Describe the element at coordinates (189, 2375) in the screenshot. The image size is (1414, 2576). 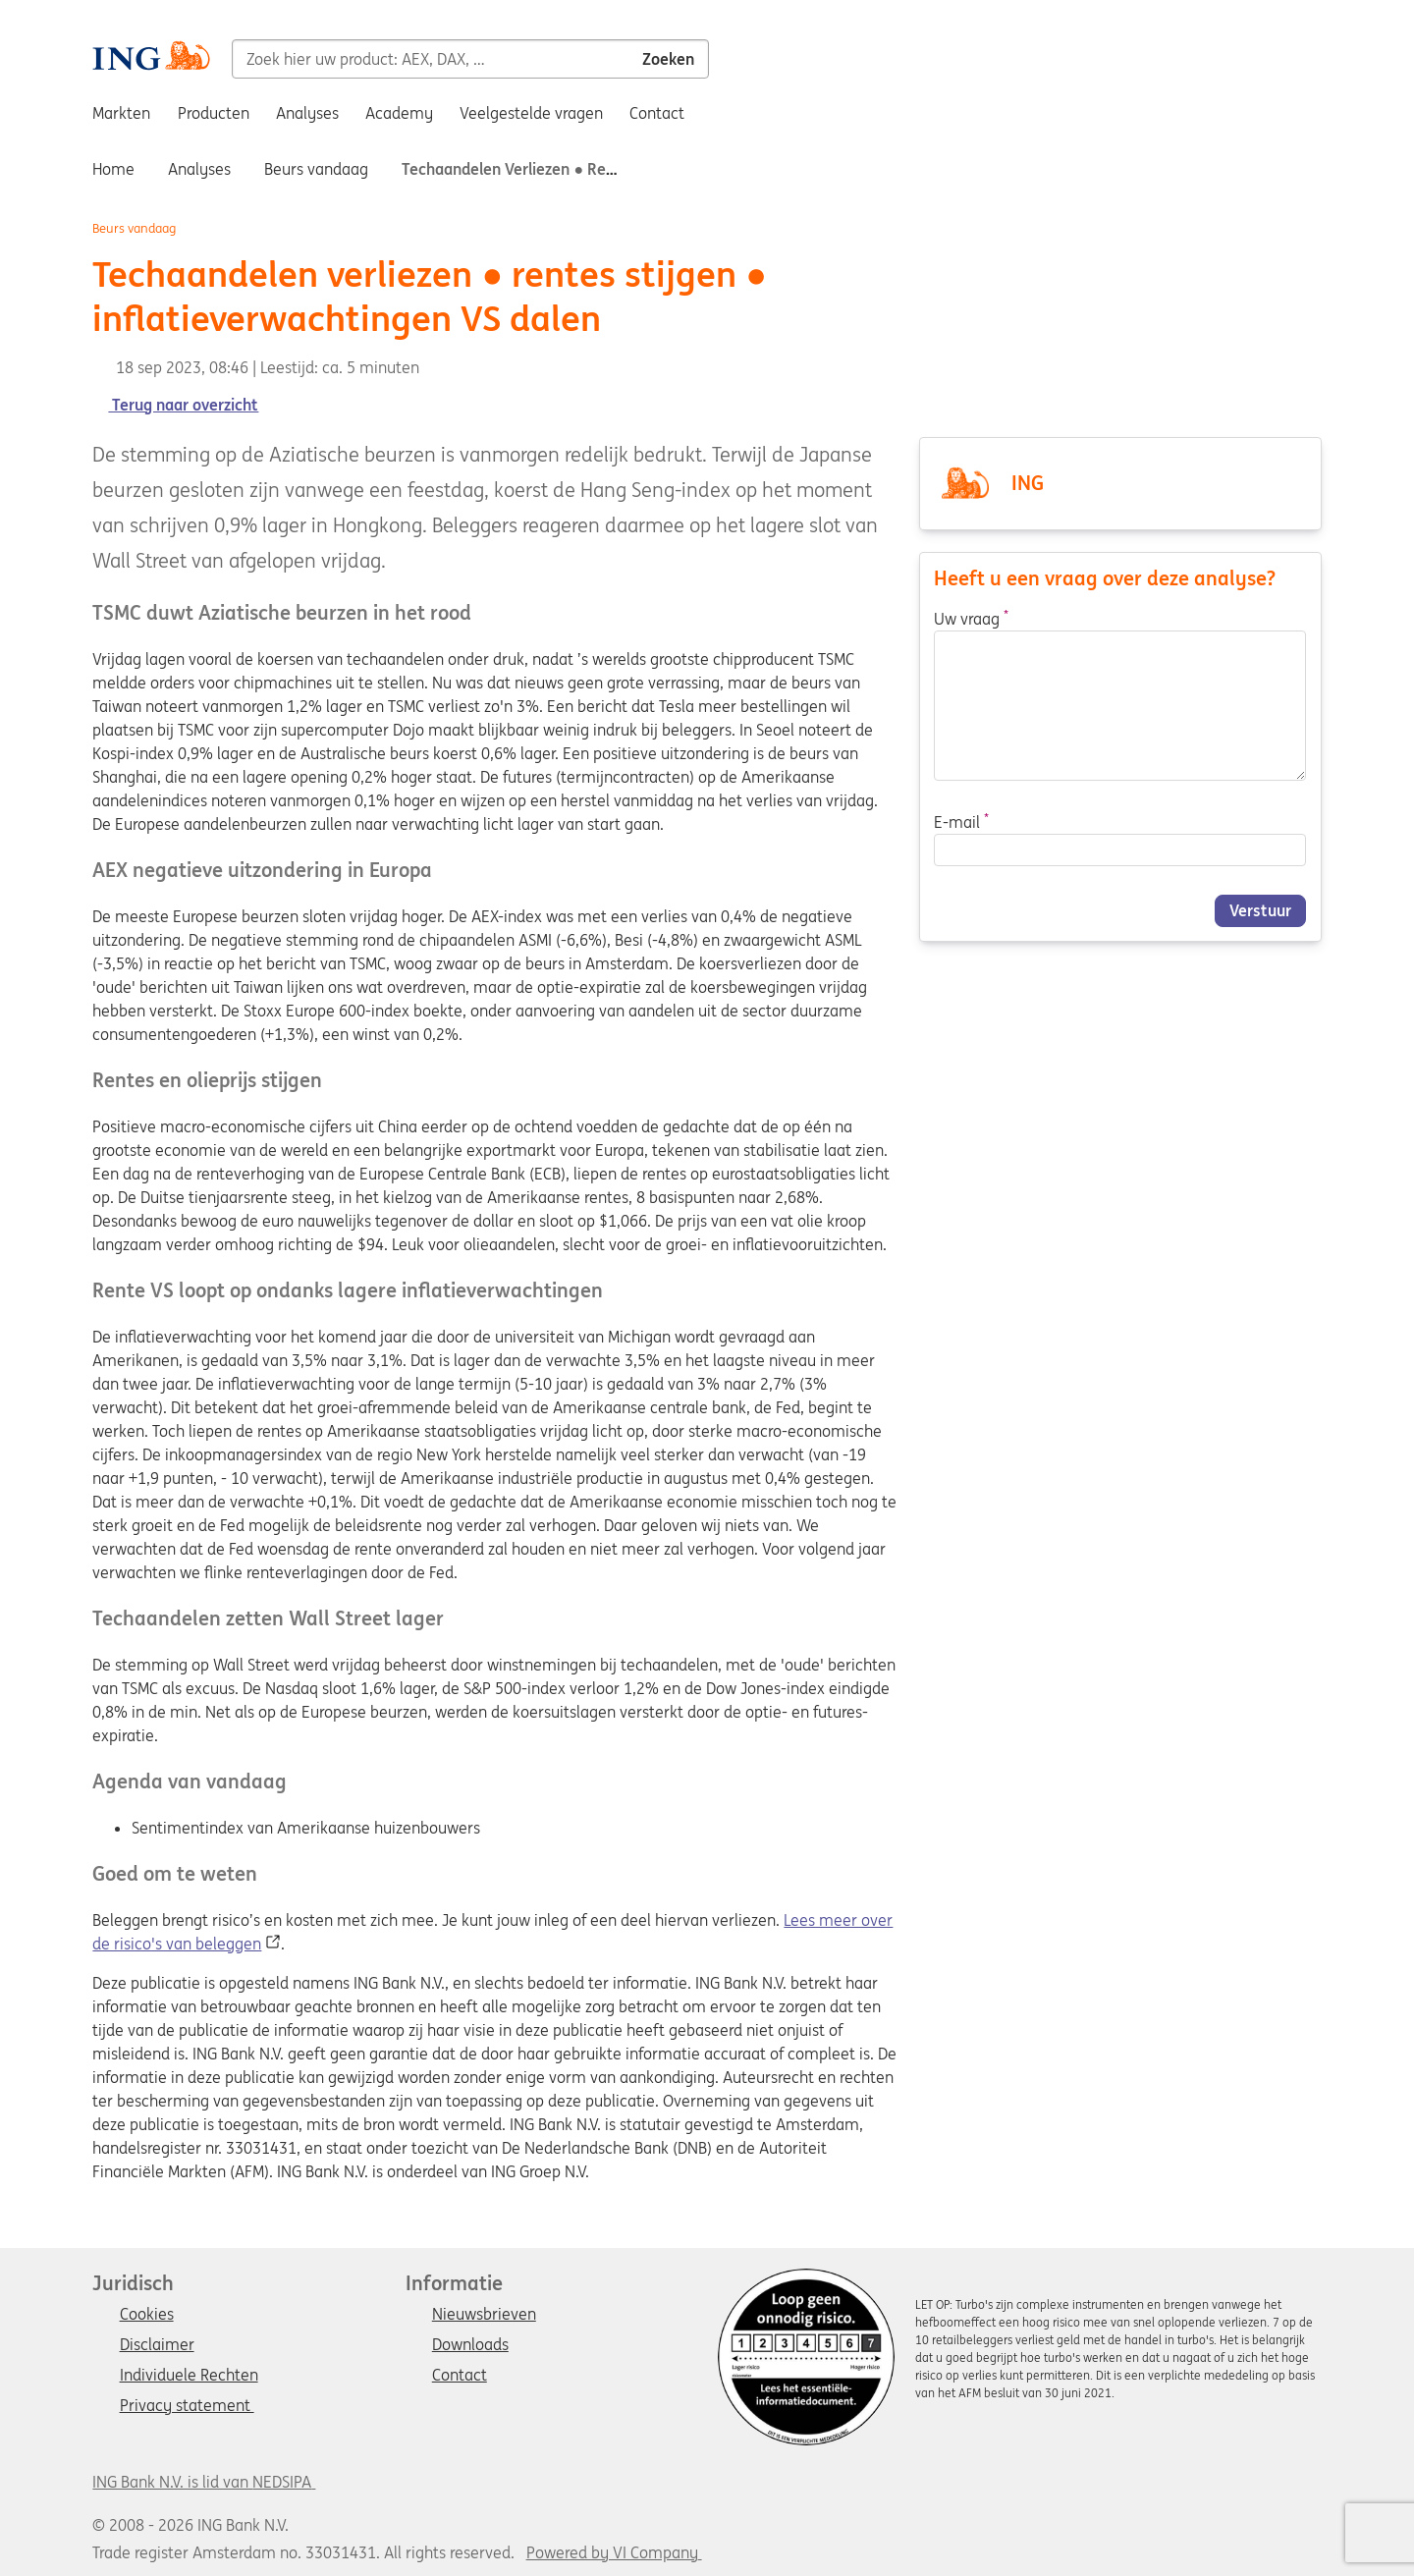
I see `Individuele Rechten` at that location.